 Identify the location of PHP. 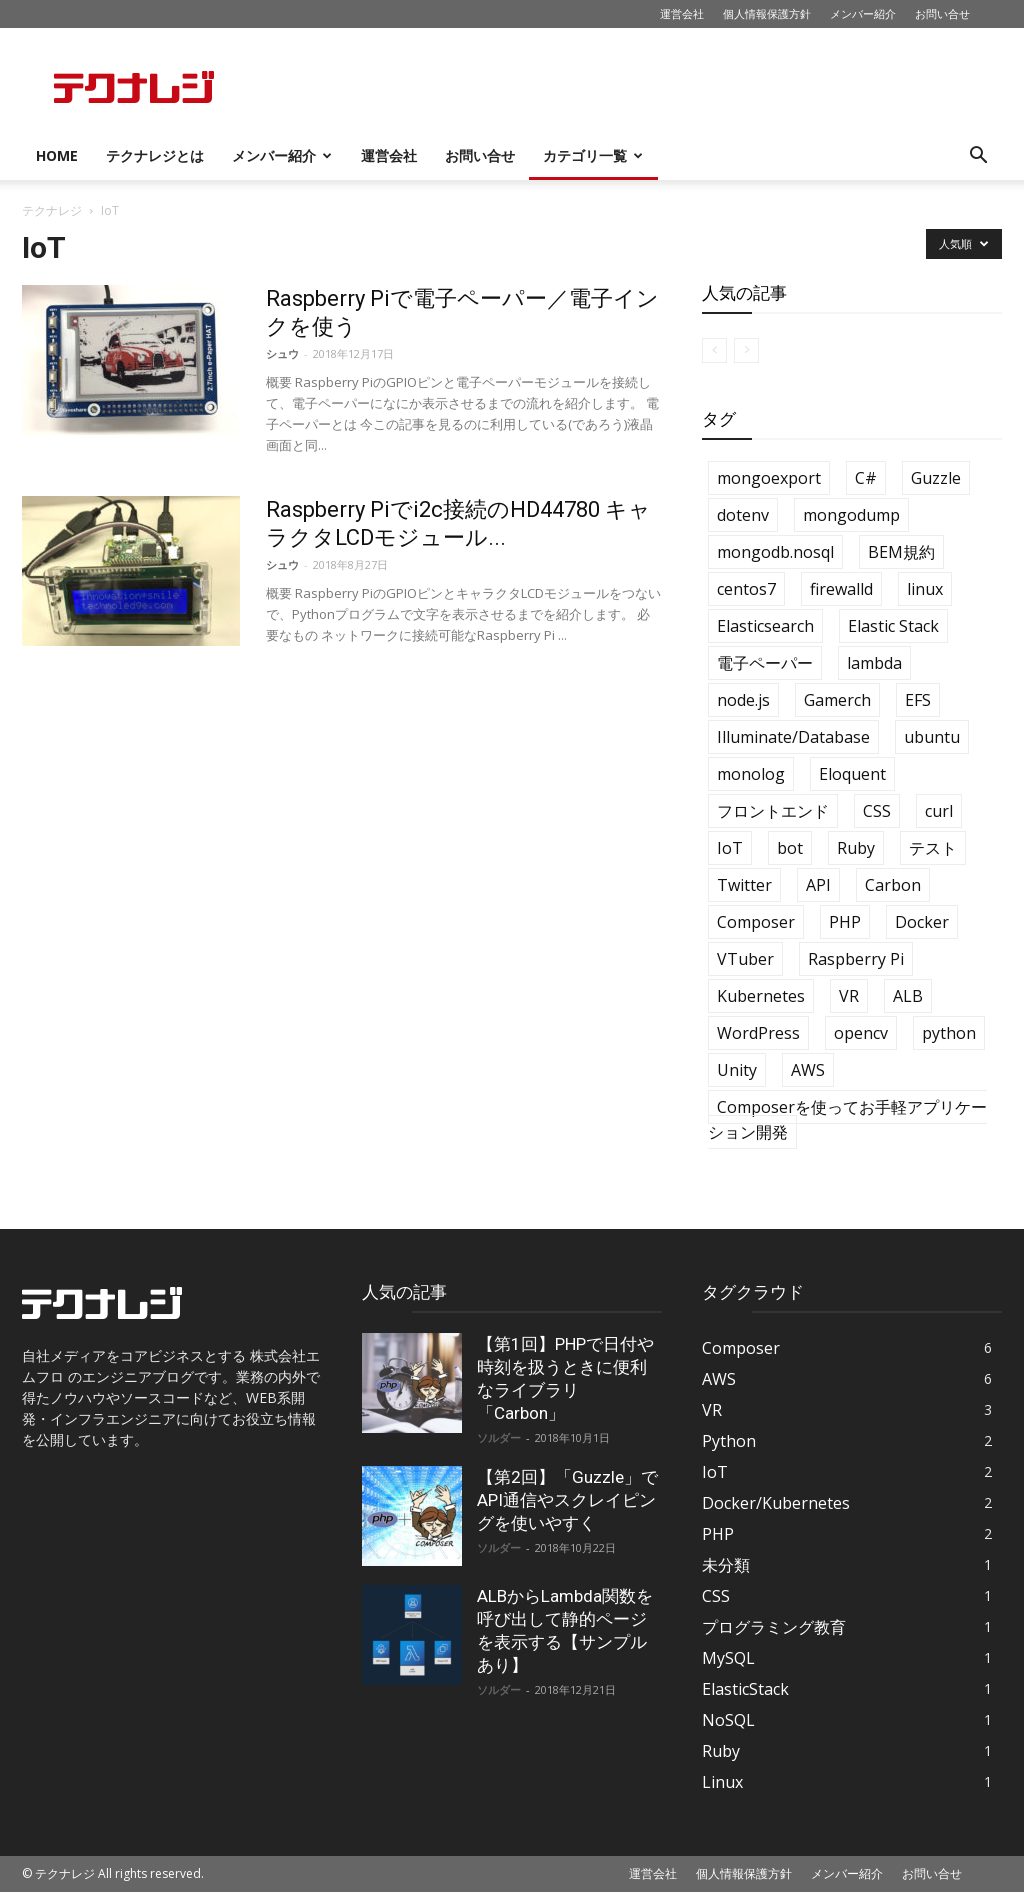
(845, 922).